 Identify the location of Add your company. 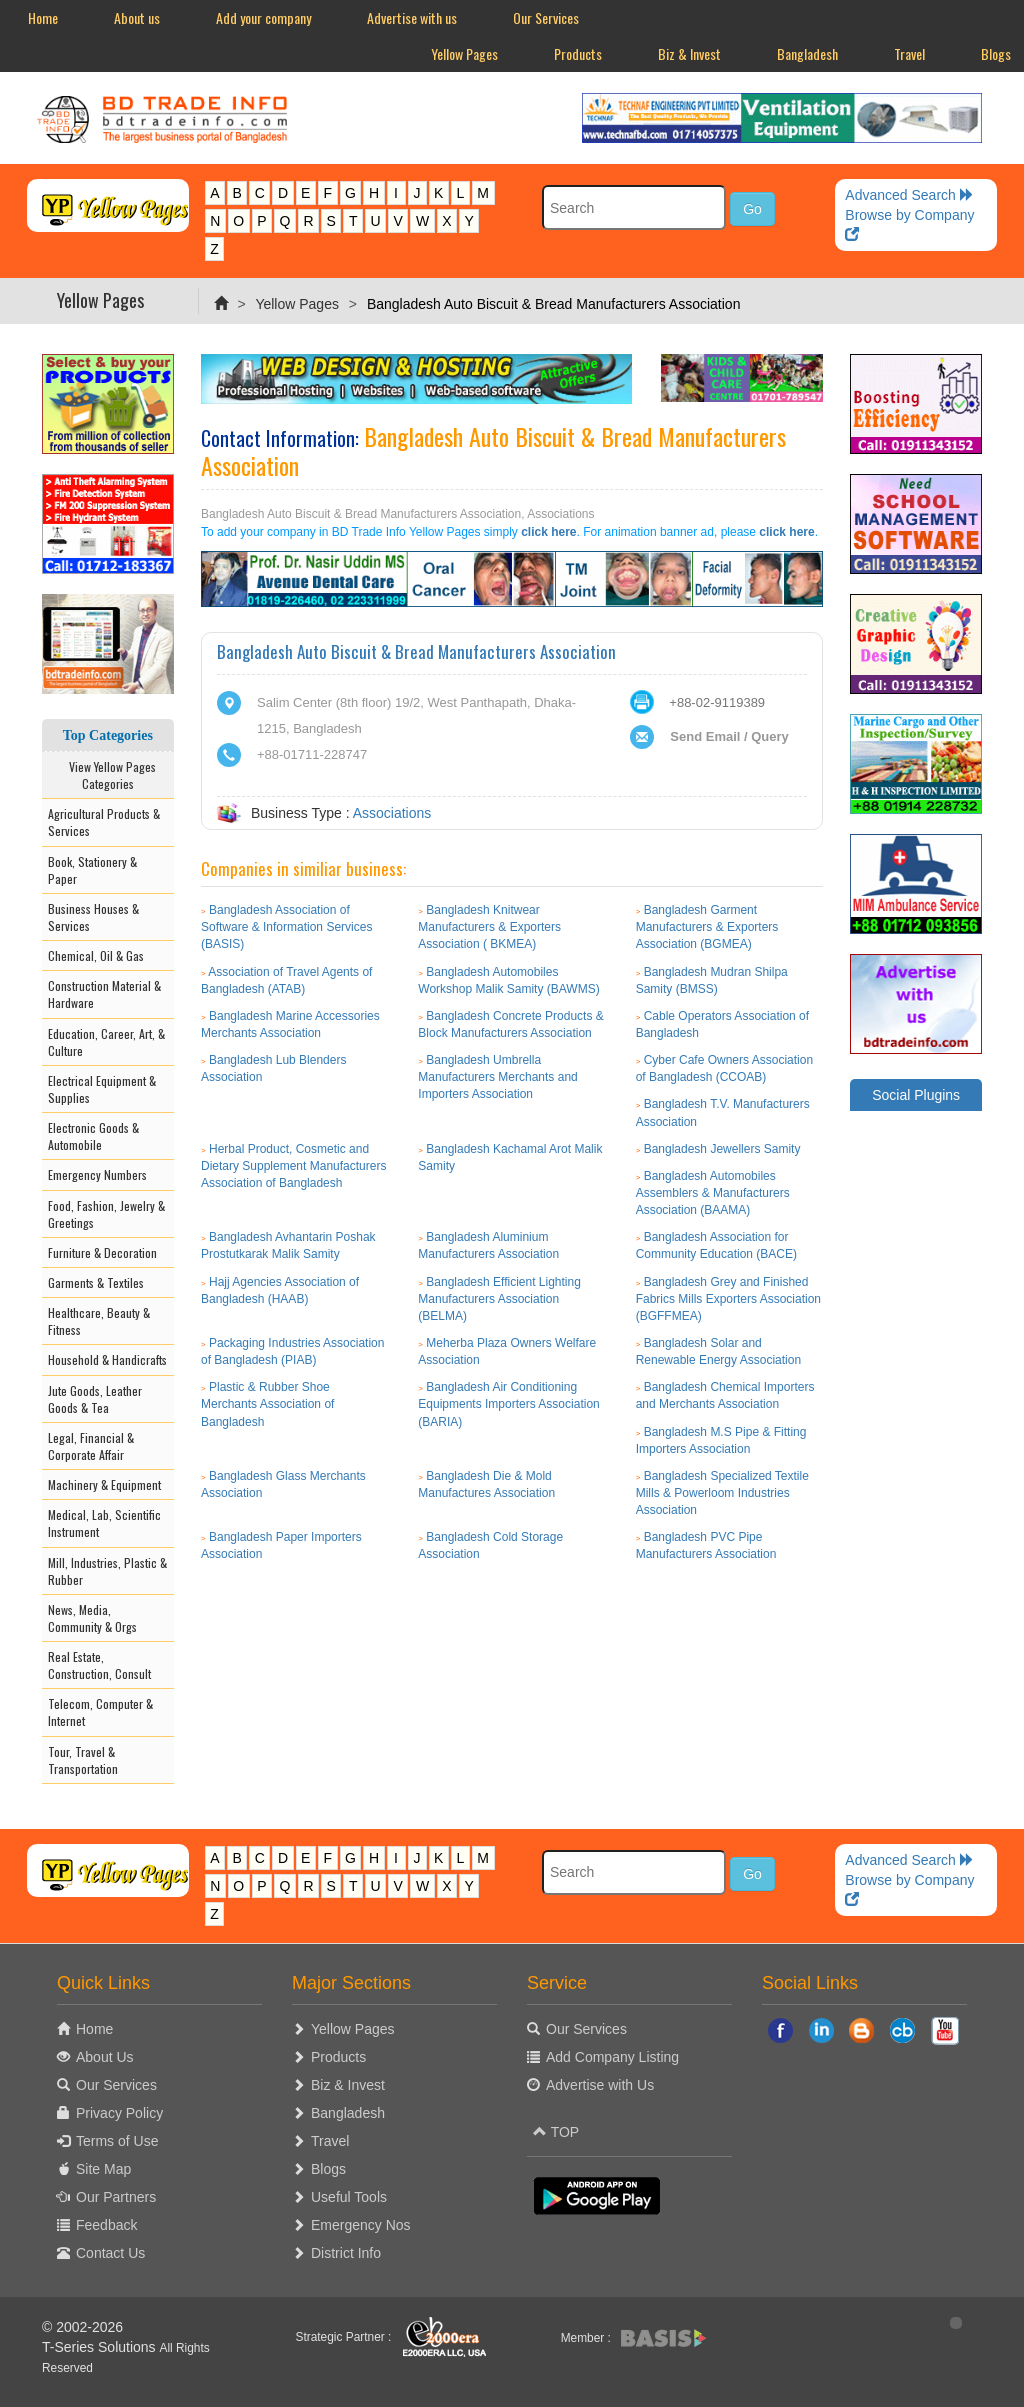
(263, 17).